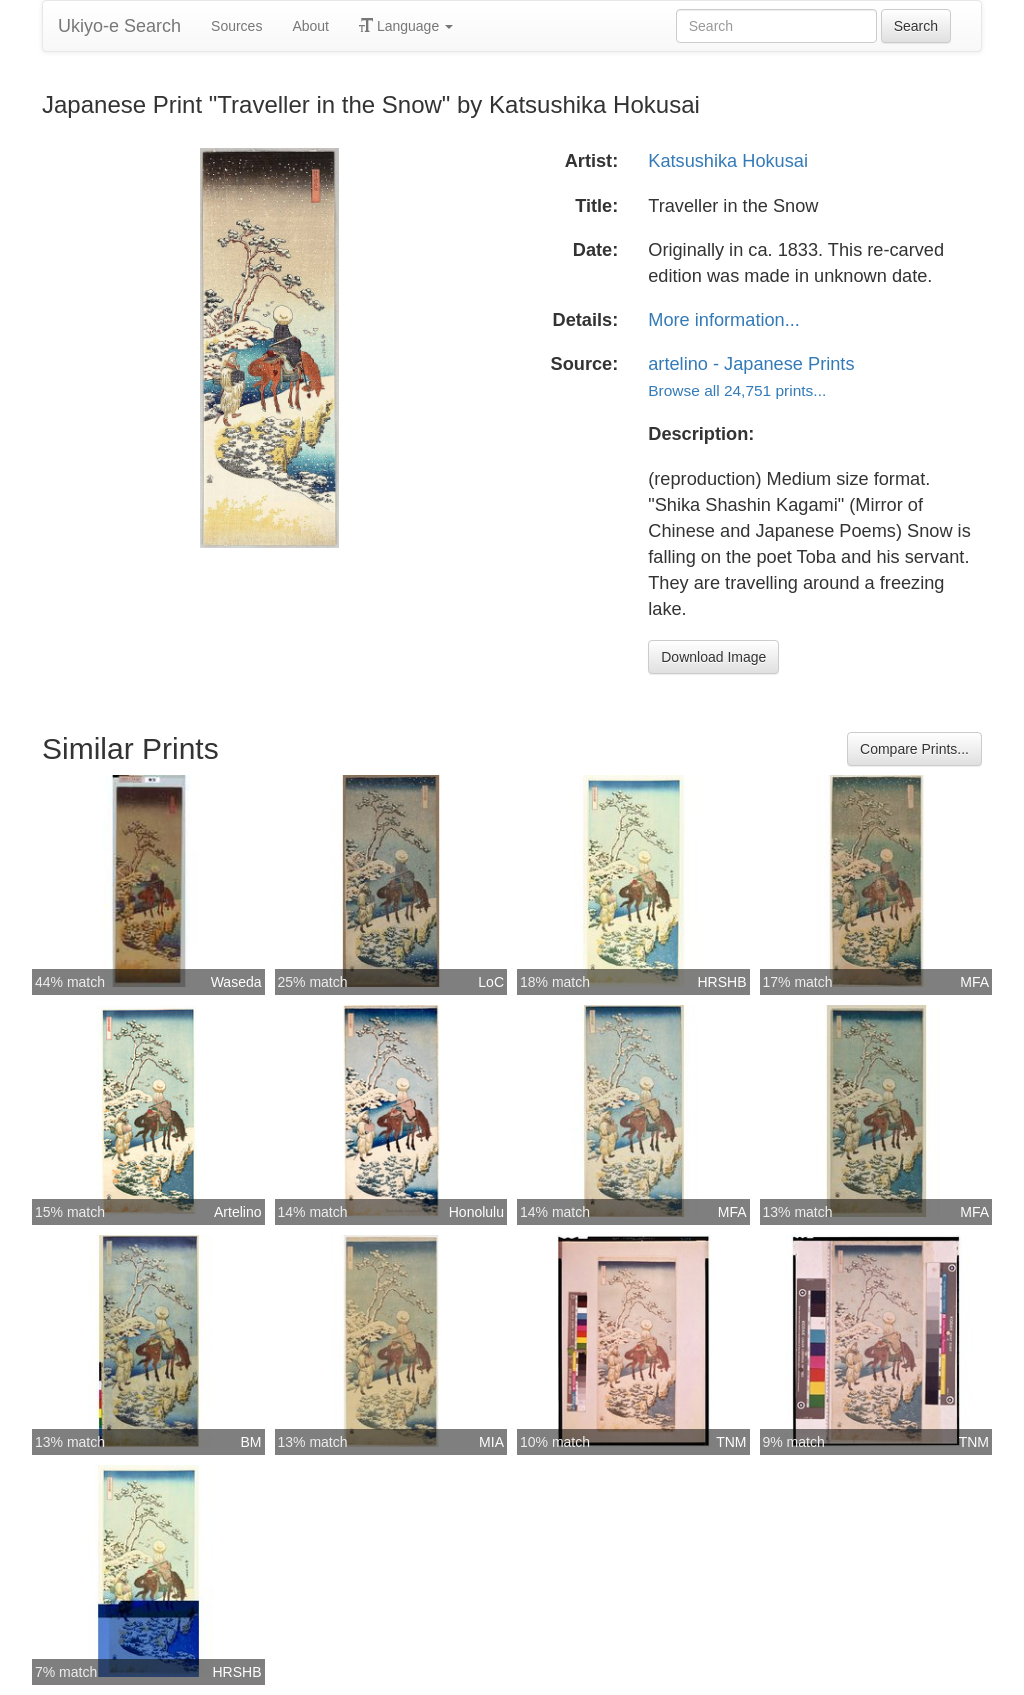 The image size is (1024, 1695). I want to click on BM, so click(251, 1442).